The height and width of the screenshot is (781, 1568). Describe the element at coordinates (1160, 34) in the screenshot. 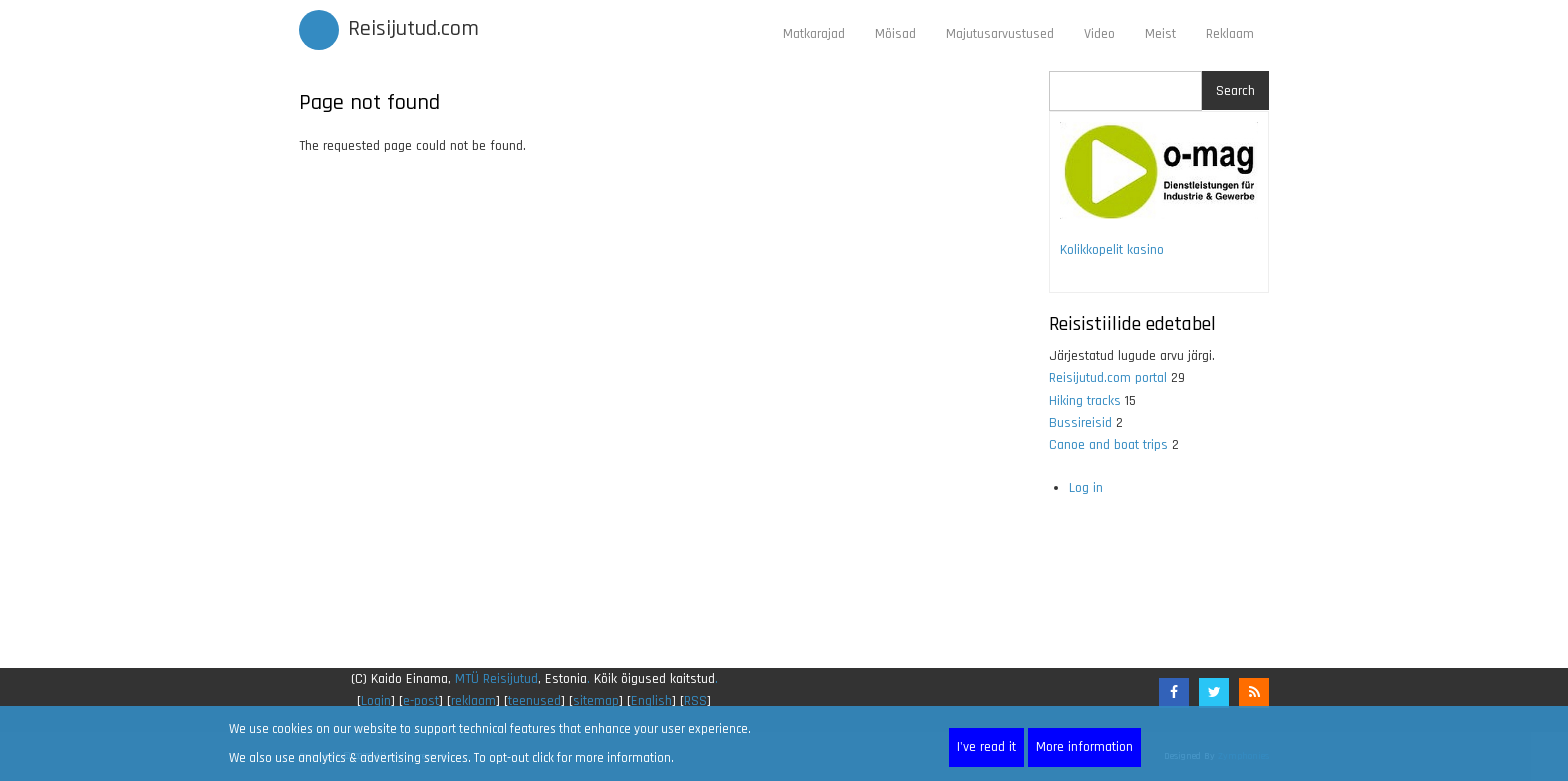

I see `Meist` at that location.